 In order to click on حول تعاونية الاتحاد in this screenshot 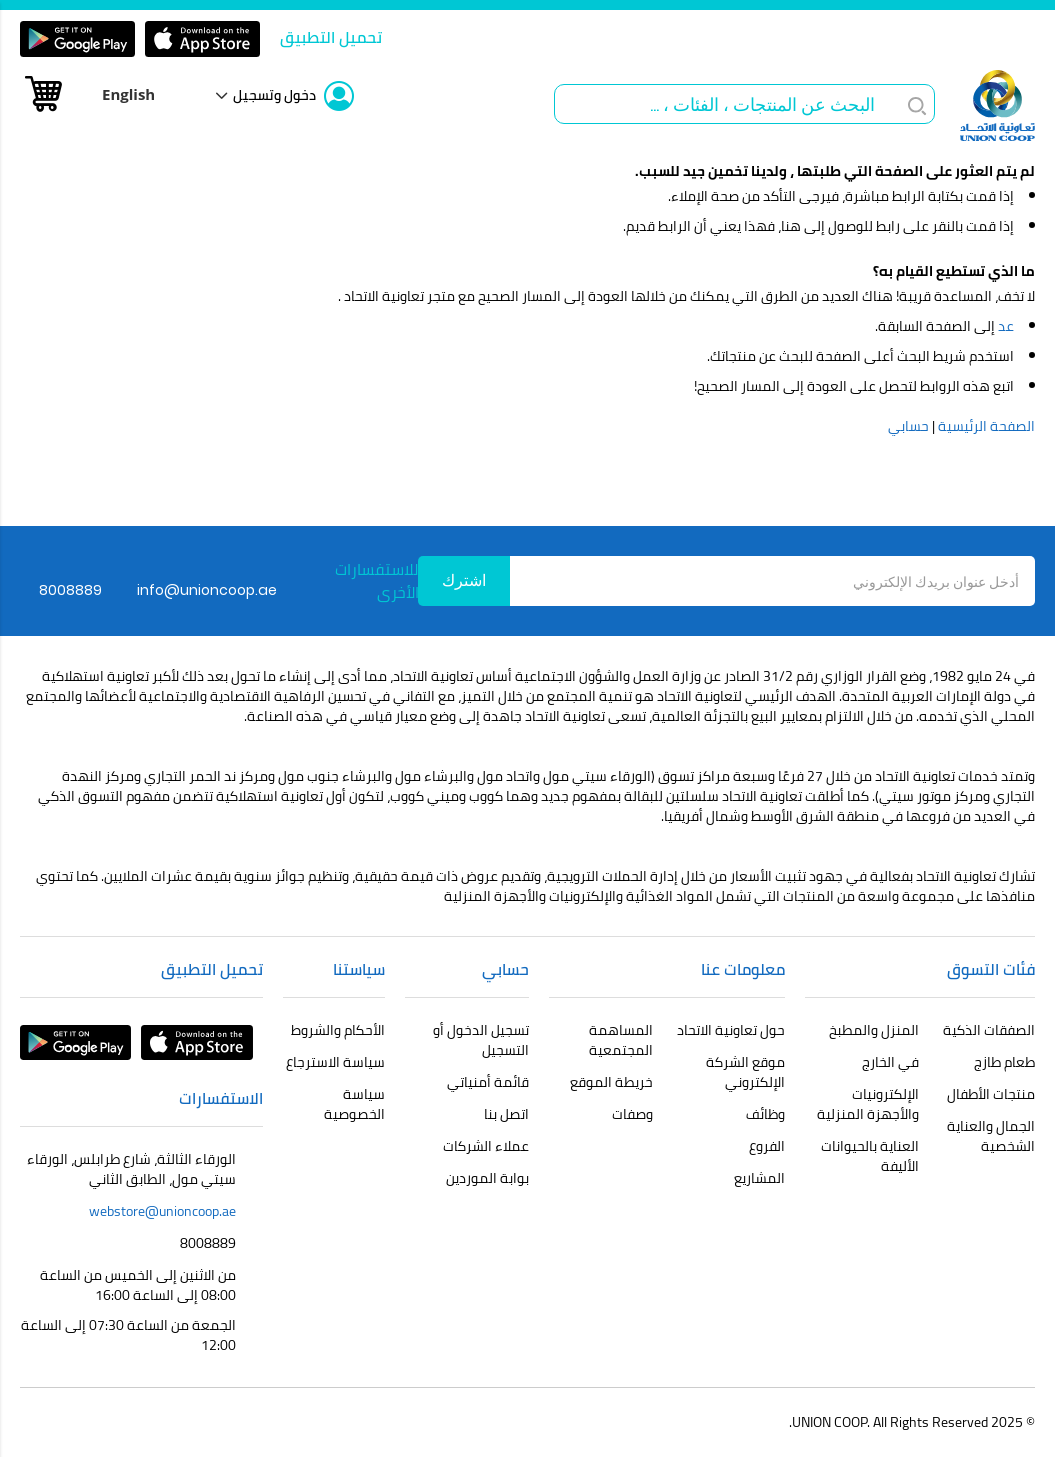, I will do `click(731, 1030)`.